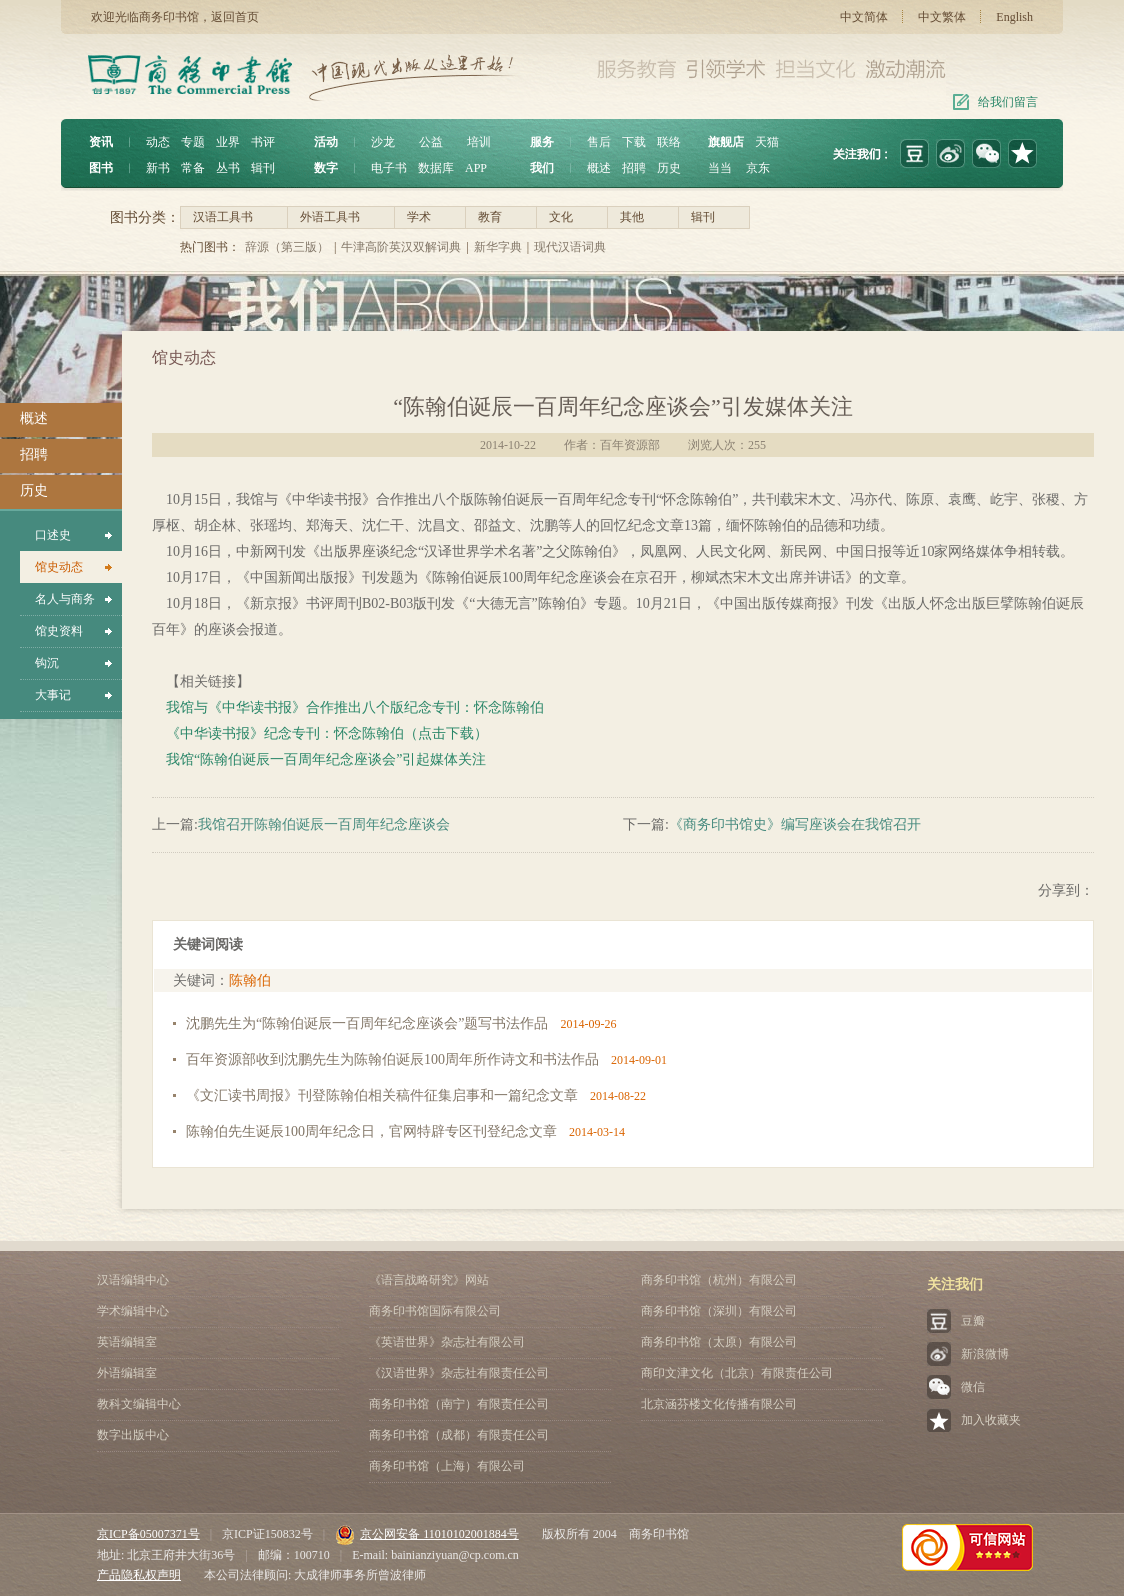 This screenshot has height=1596, width=1124. What do you see at coordinates (228, 142) in the screenshot?
I see `业界` at bounding box center [228, 142].